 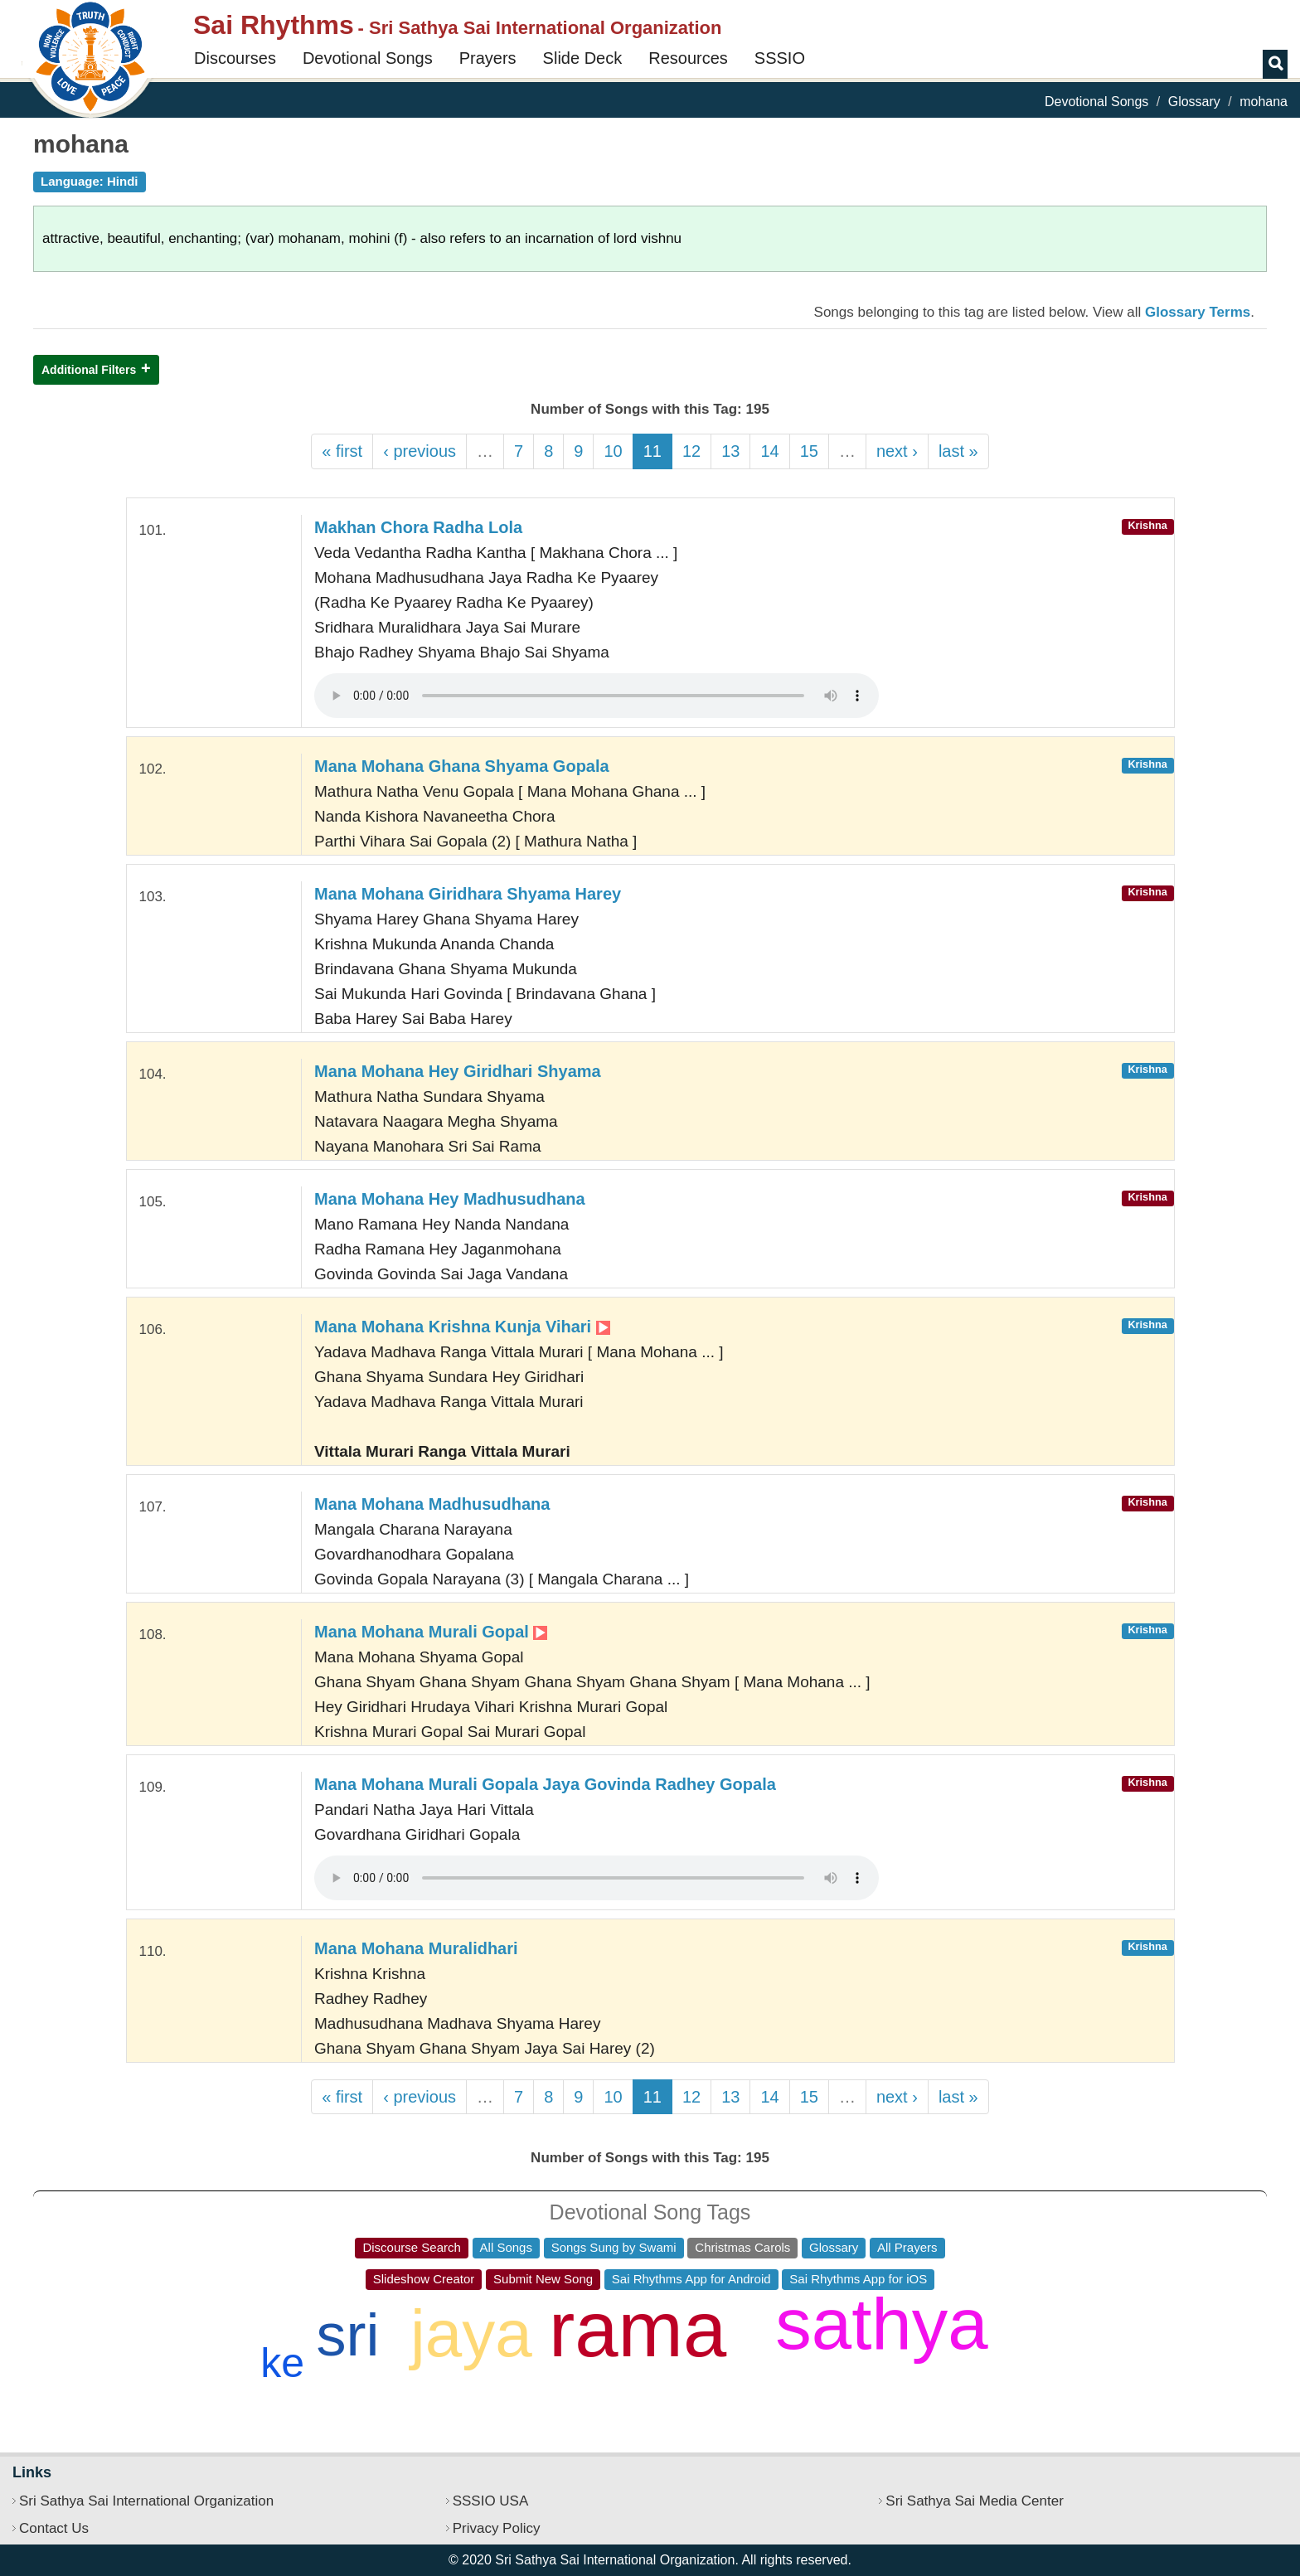 I want to click on Additional Filters [button], so click(x=88, y=369).